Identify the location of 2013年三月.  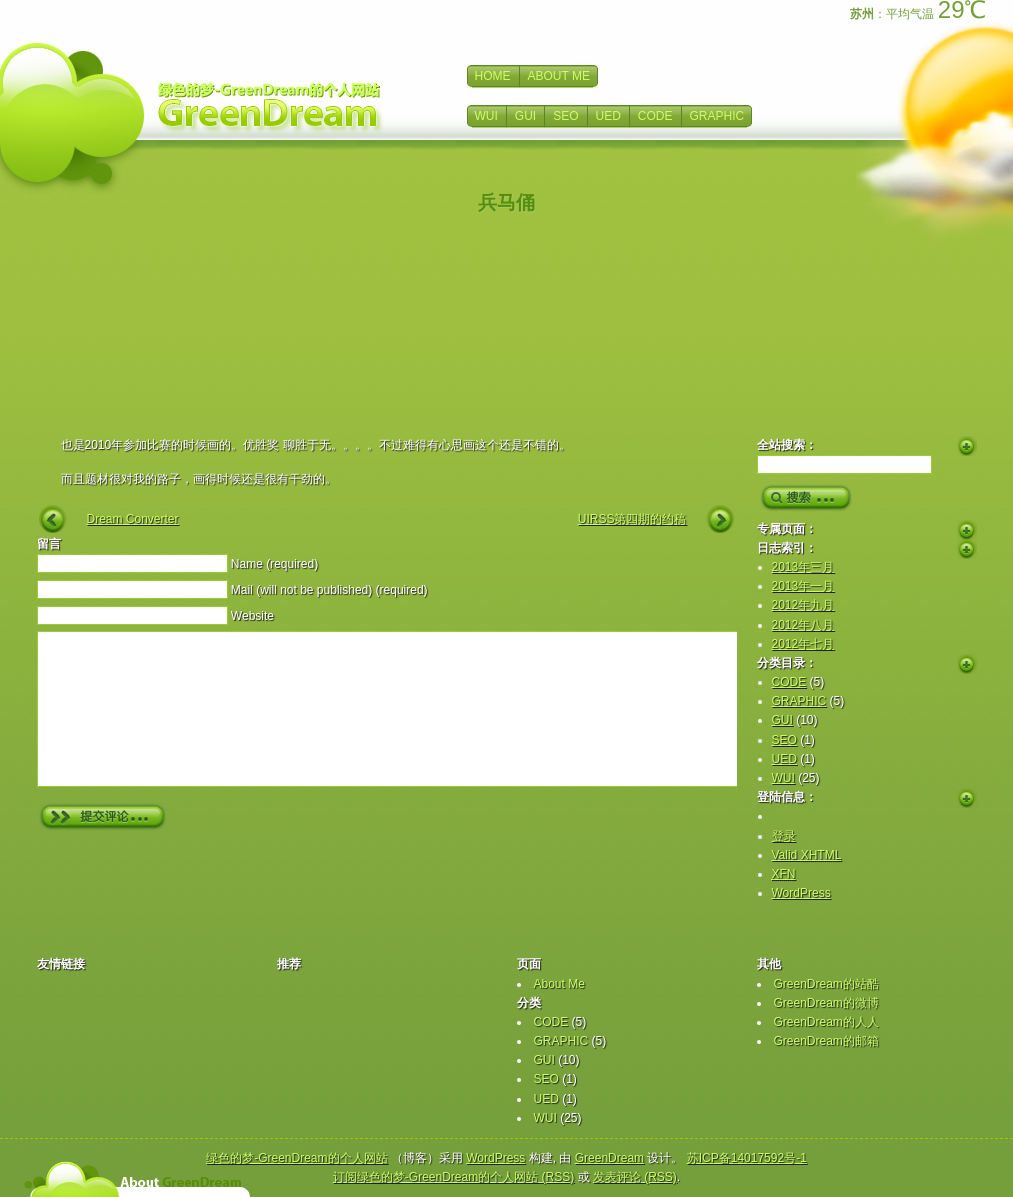
(803, 567).